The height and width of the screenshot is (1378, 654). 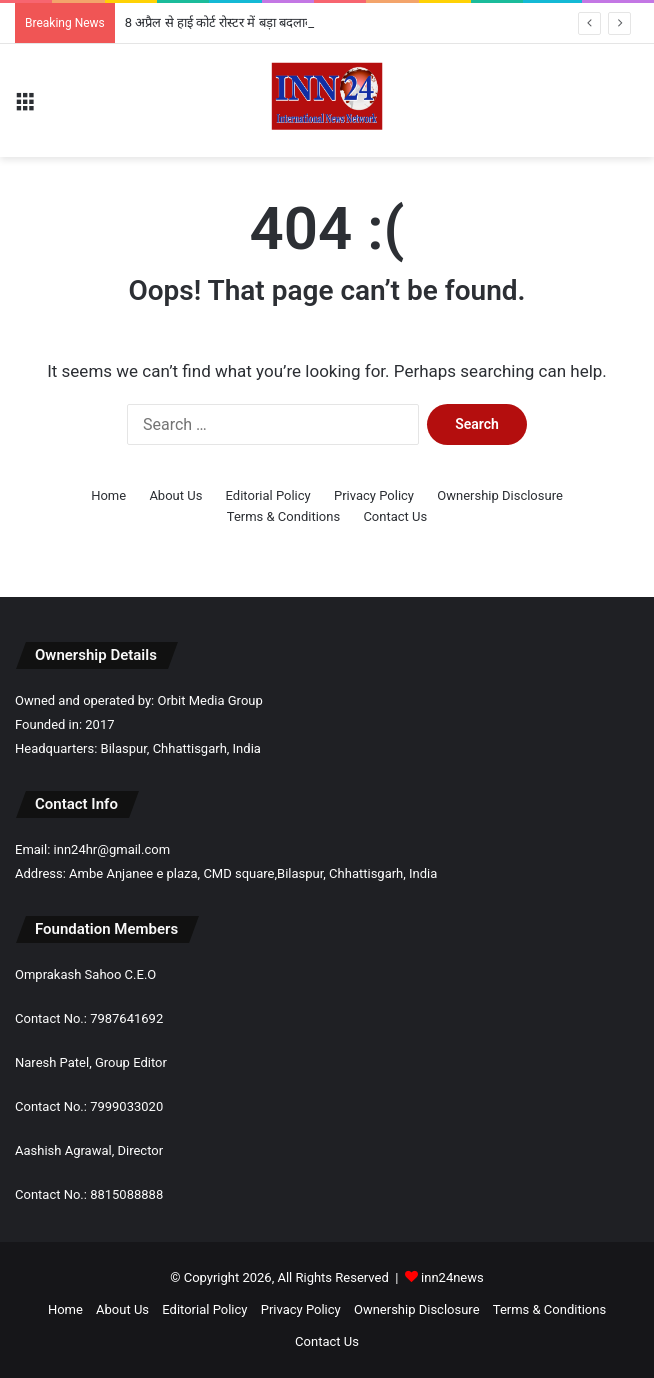 What do you see at coordinates (268, 495) in the screenshot?
I see `Editorial Policy` at bounding box center [268, 495].